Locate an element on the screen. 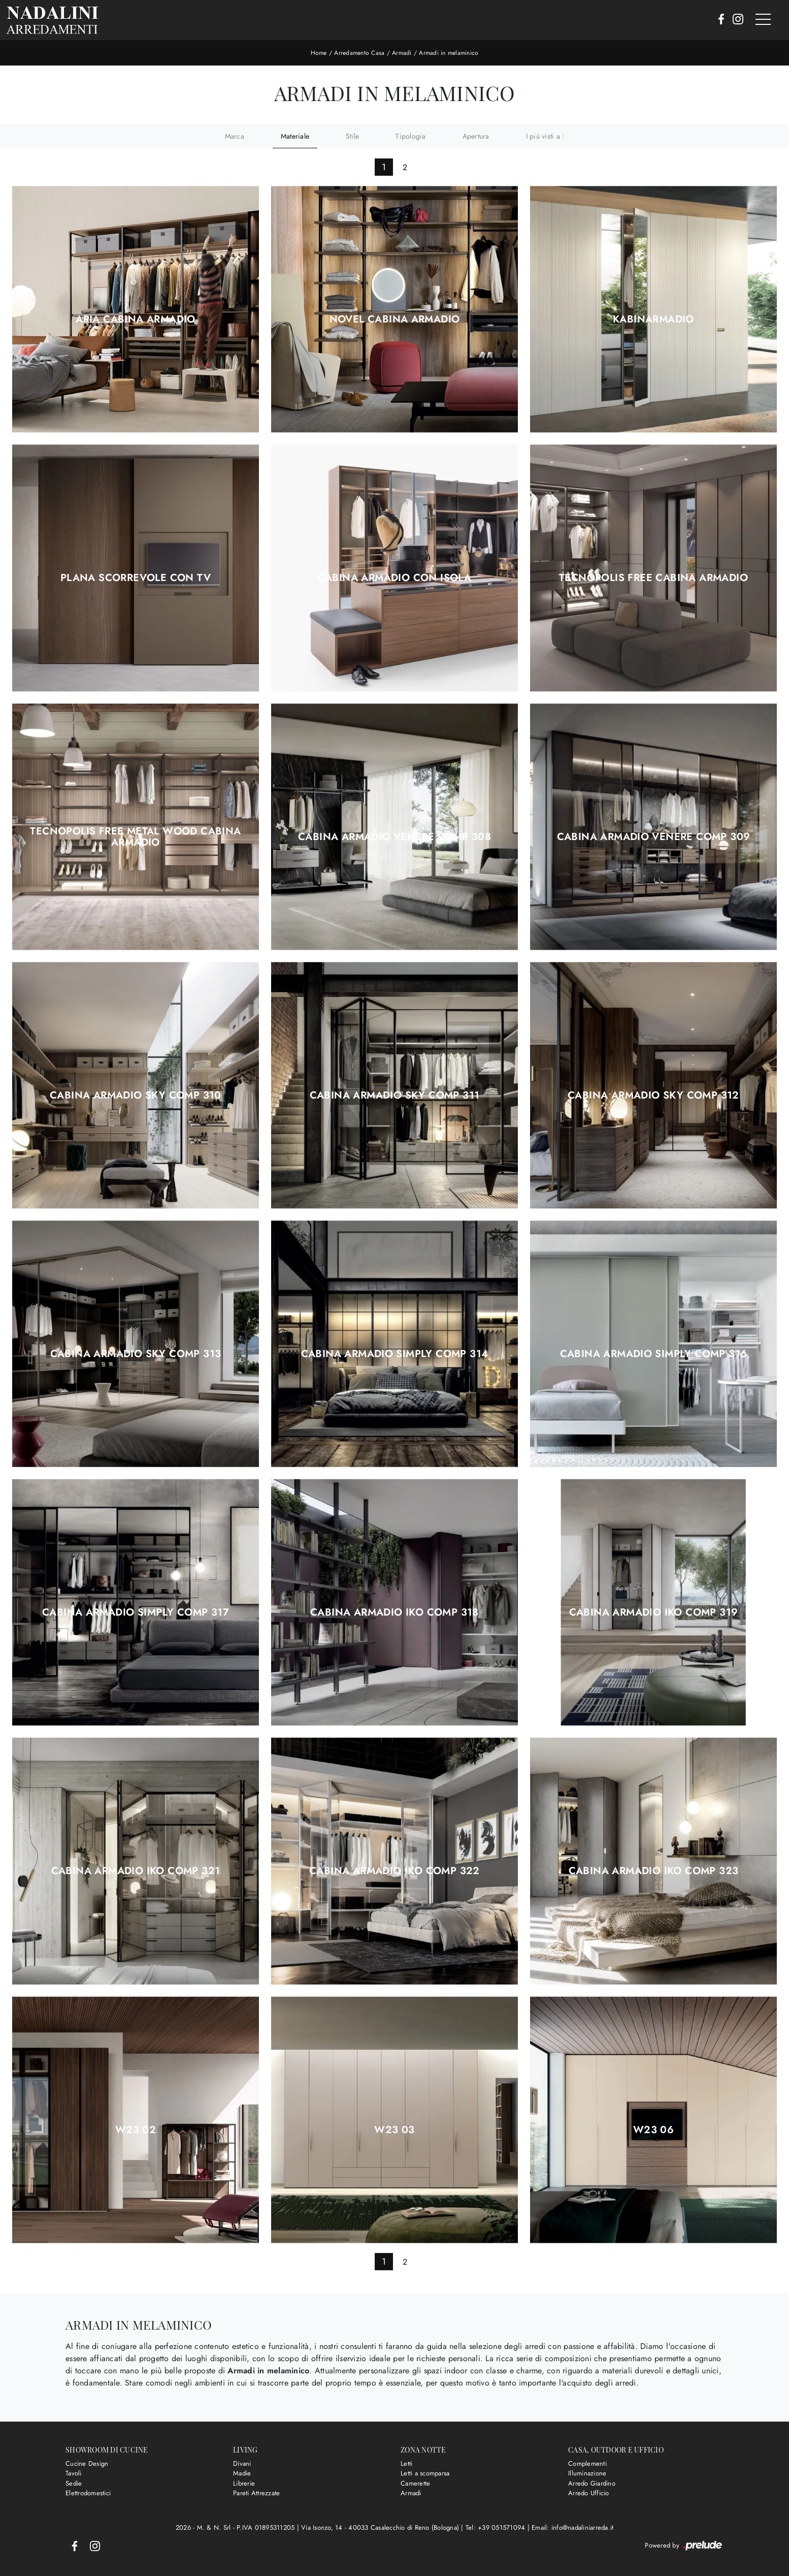 This screenshot has width=789, height=2576. Pareti Attrezzate is located at coordinates (256, 2493).